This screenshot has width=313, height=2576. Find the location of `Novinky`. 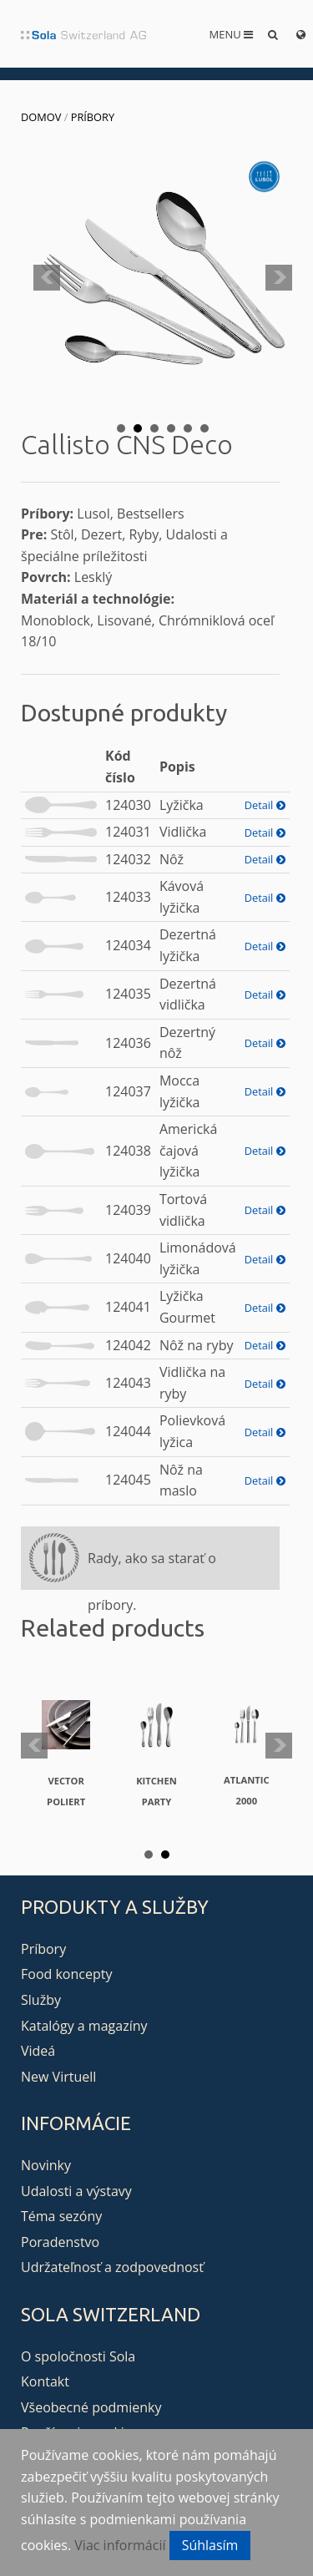

Novinky is located at coordinates (46, 2165).